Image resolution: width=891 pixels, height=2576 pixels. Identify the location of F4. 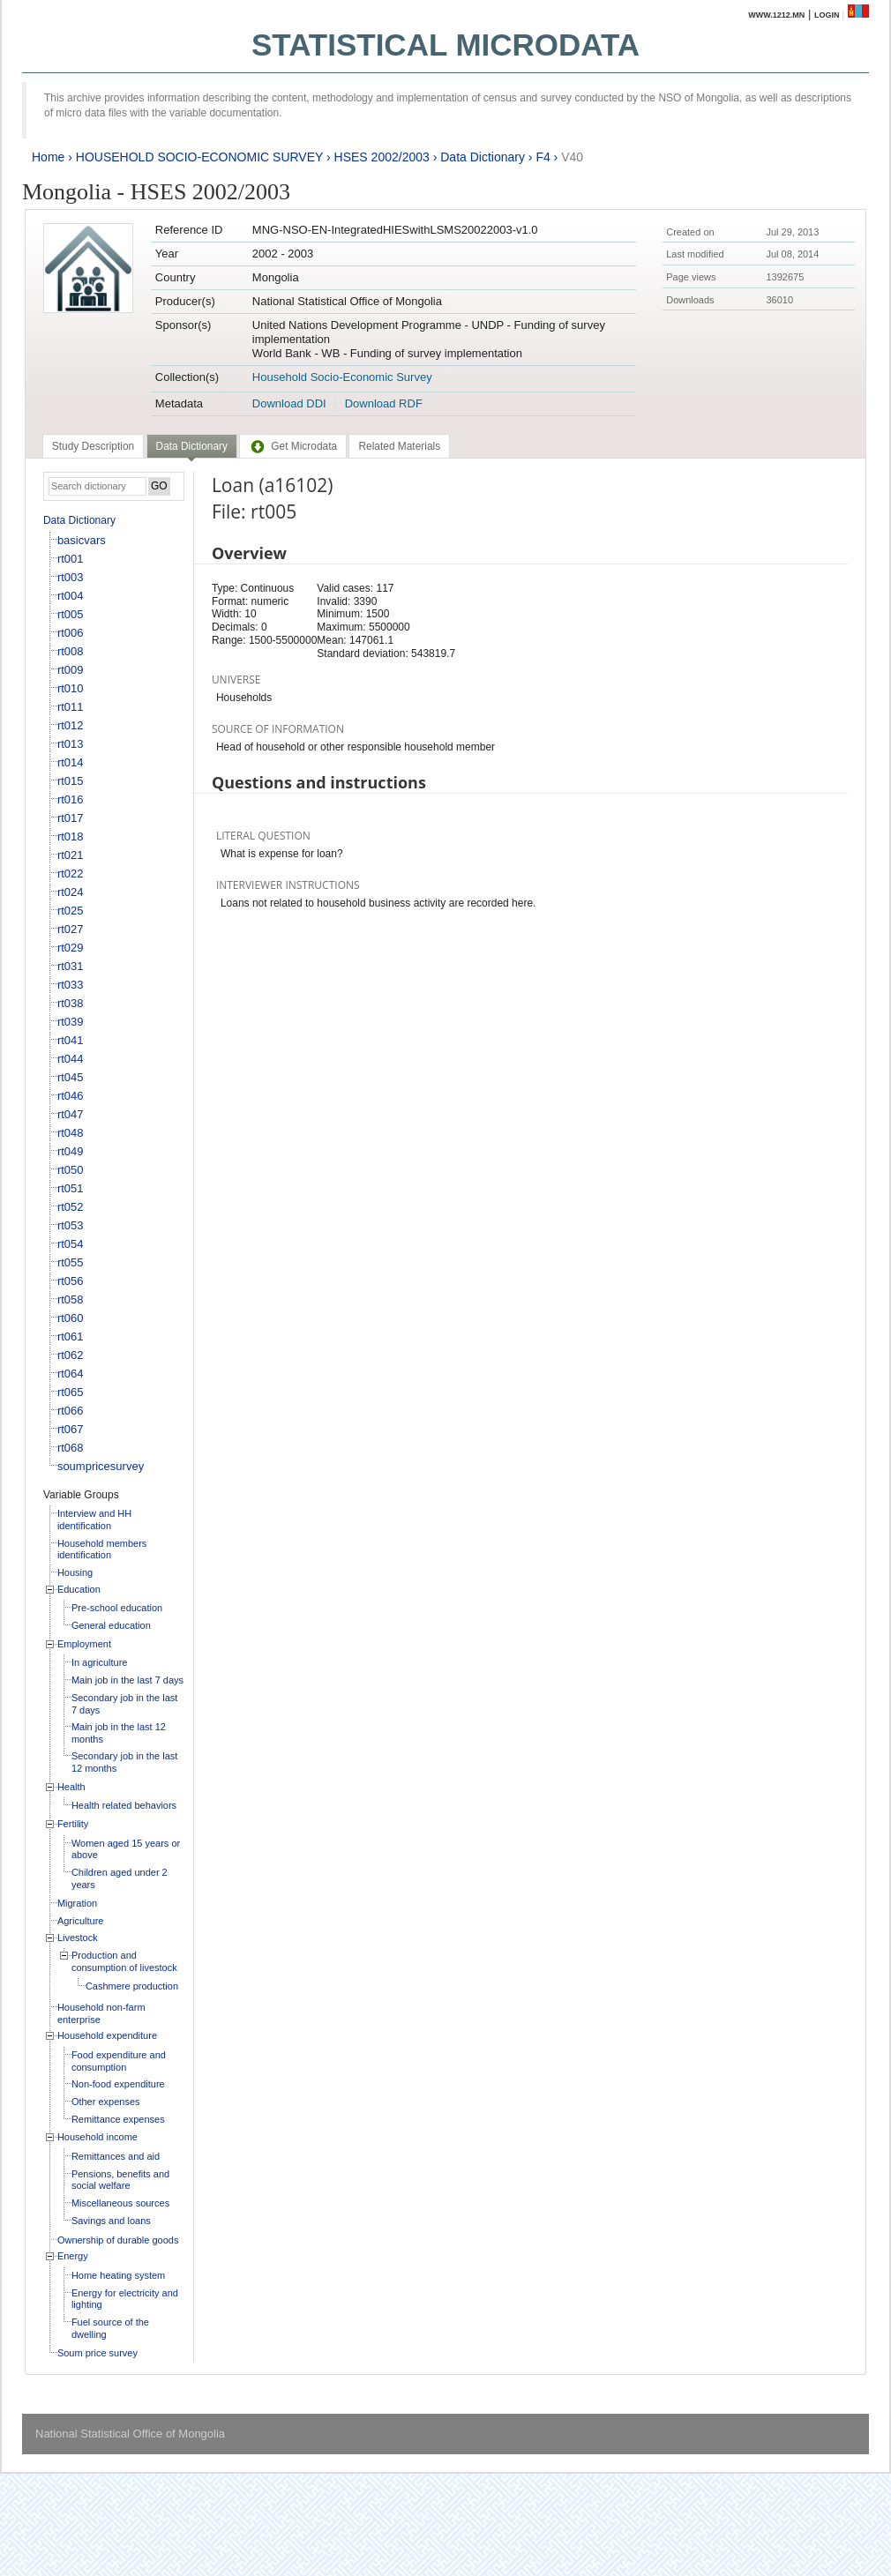
(542, 157).